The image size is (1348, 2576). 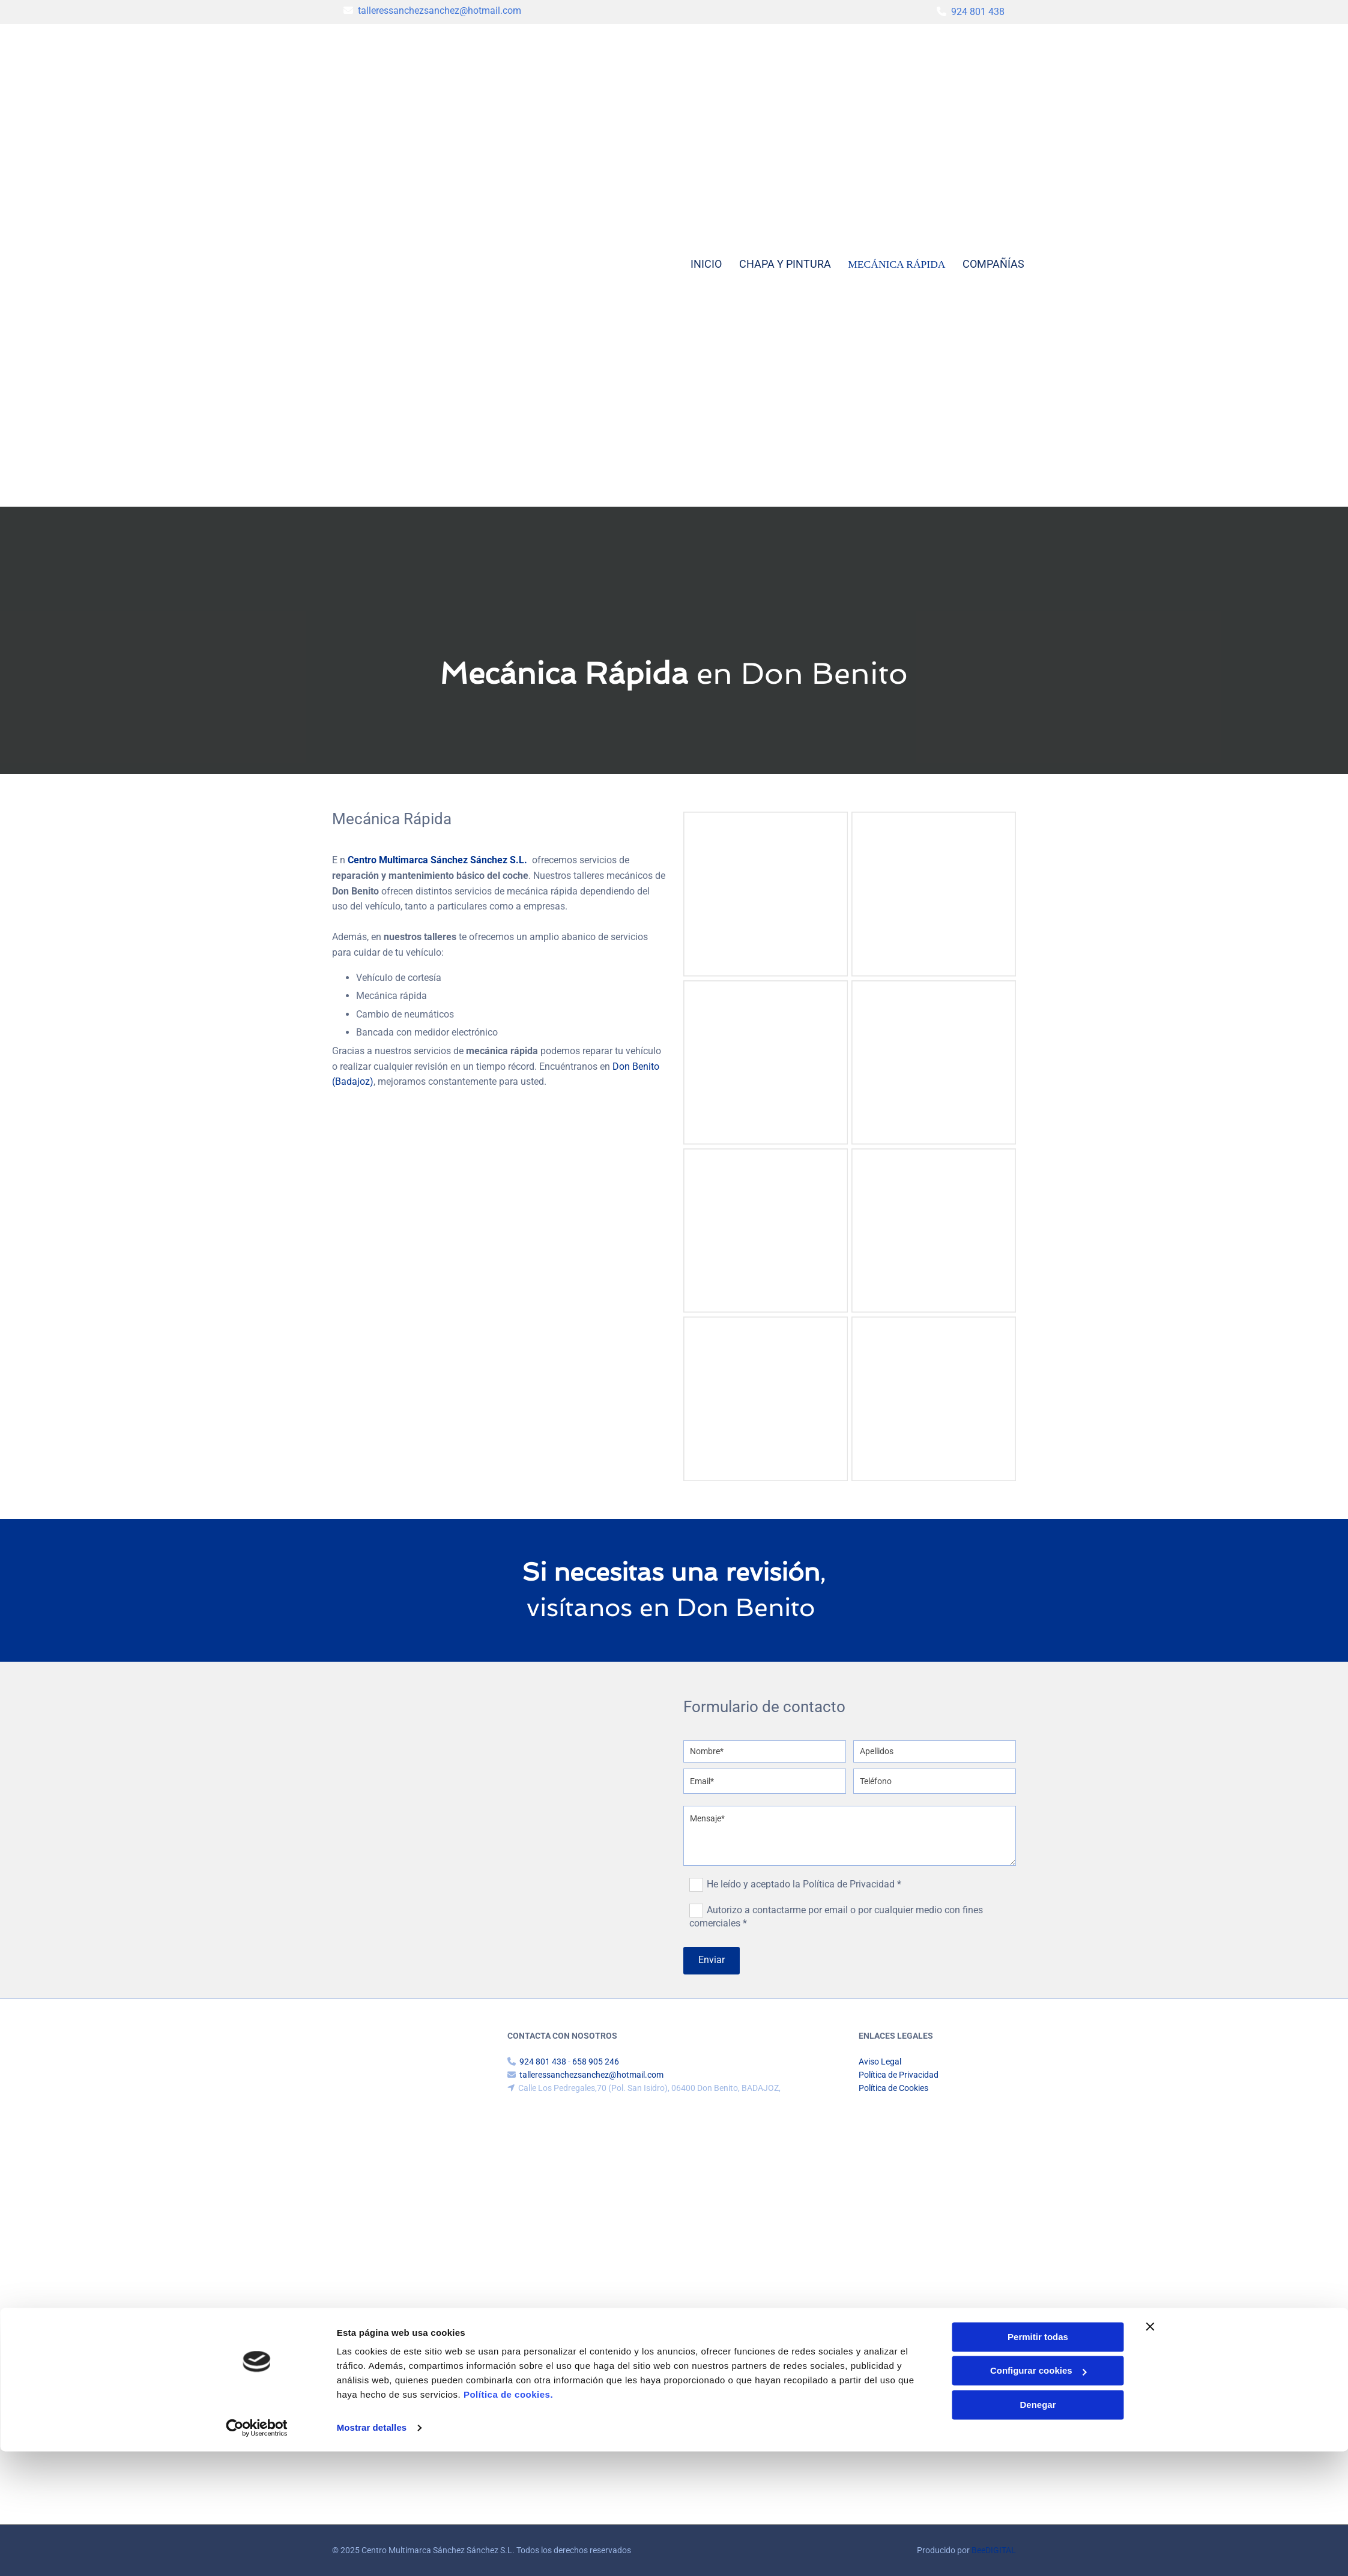 I want to click on Mostrar detalles, so click(x=372, y=2552).